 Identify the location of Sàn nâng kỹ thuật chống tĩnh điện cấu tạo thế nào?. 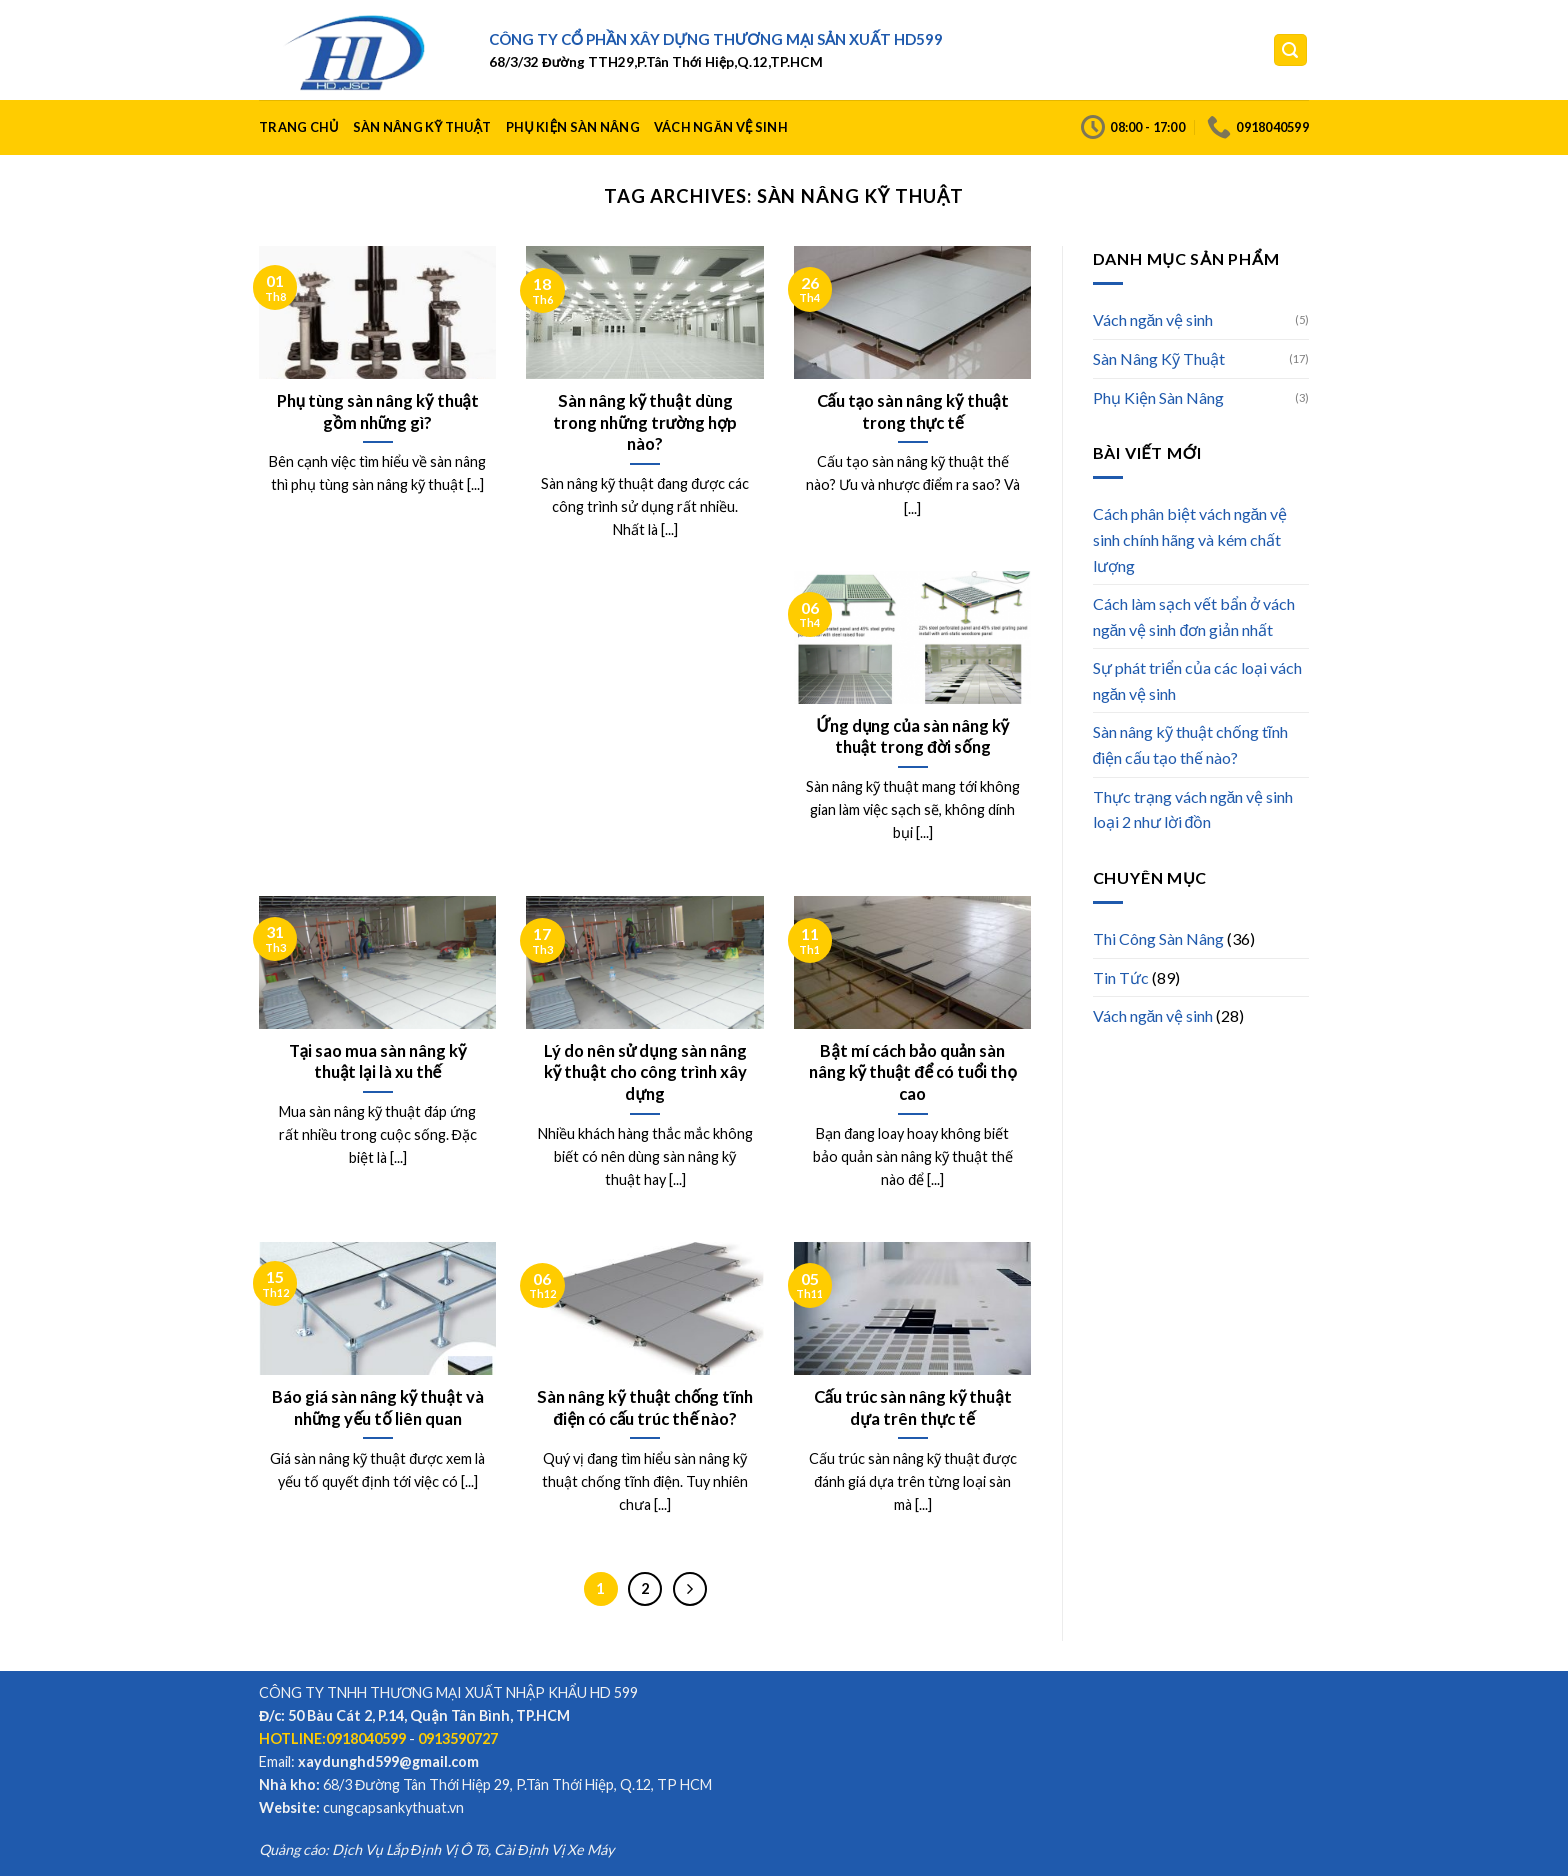
(1190, 744).